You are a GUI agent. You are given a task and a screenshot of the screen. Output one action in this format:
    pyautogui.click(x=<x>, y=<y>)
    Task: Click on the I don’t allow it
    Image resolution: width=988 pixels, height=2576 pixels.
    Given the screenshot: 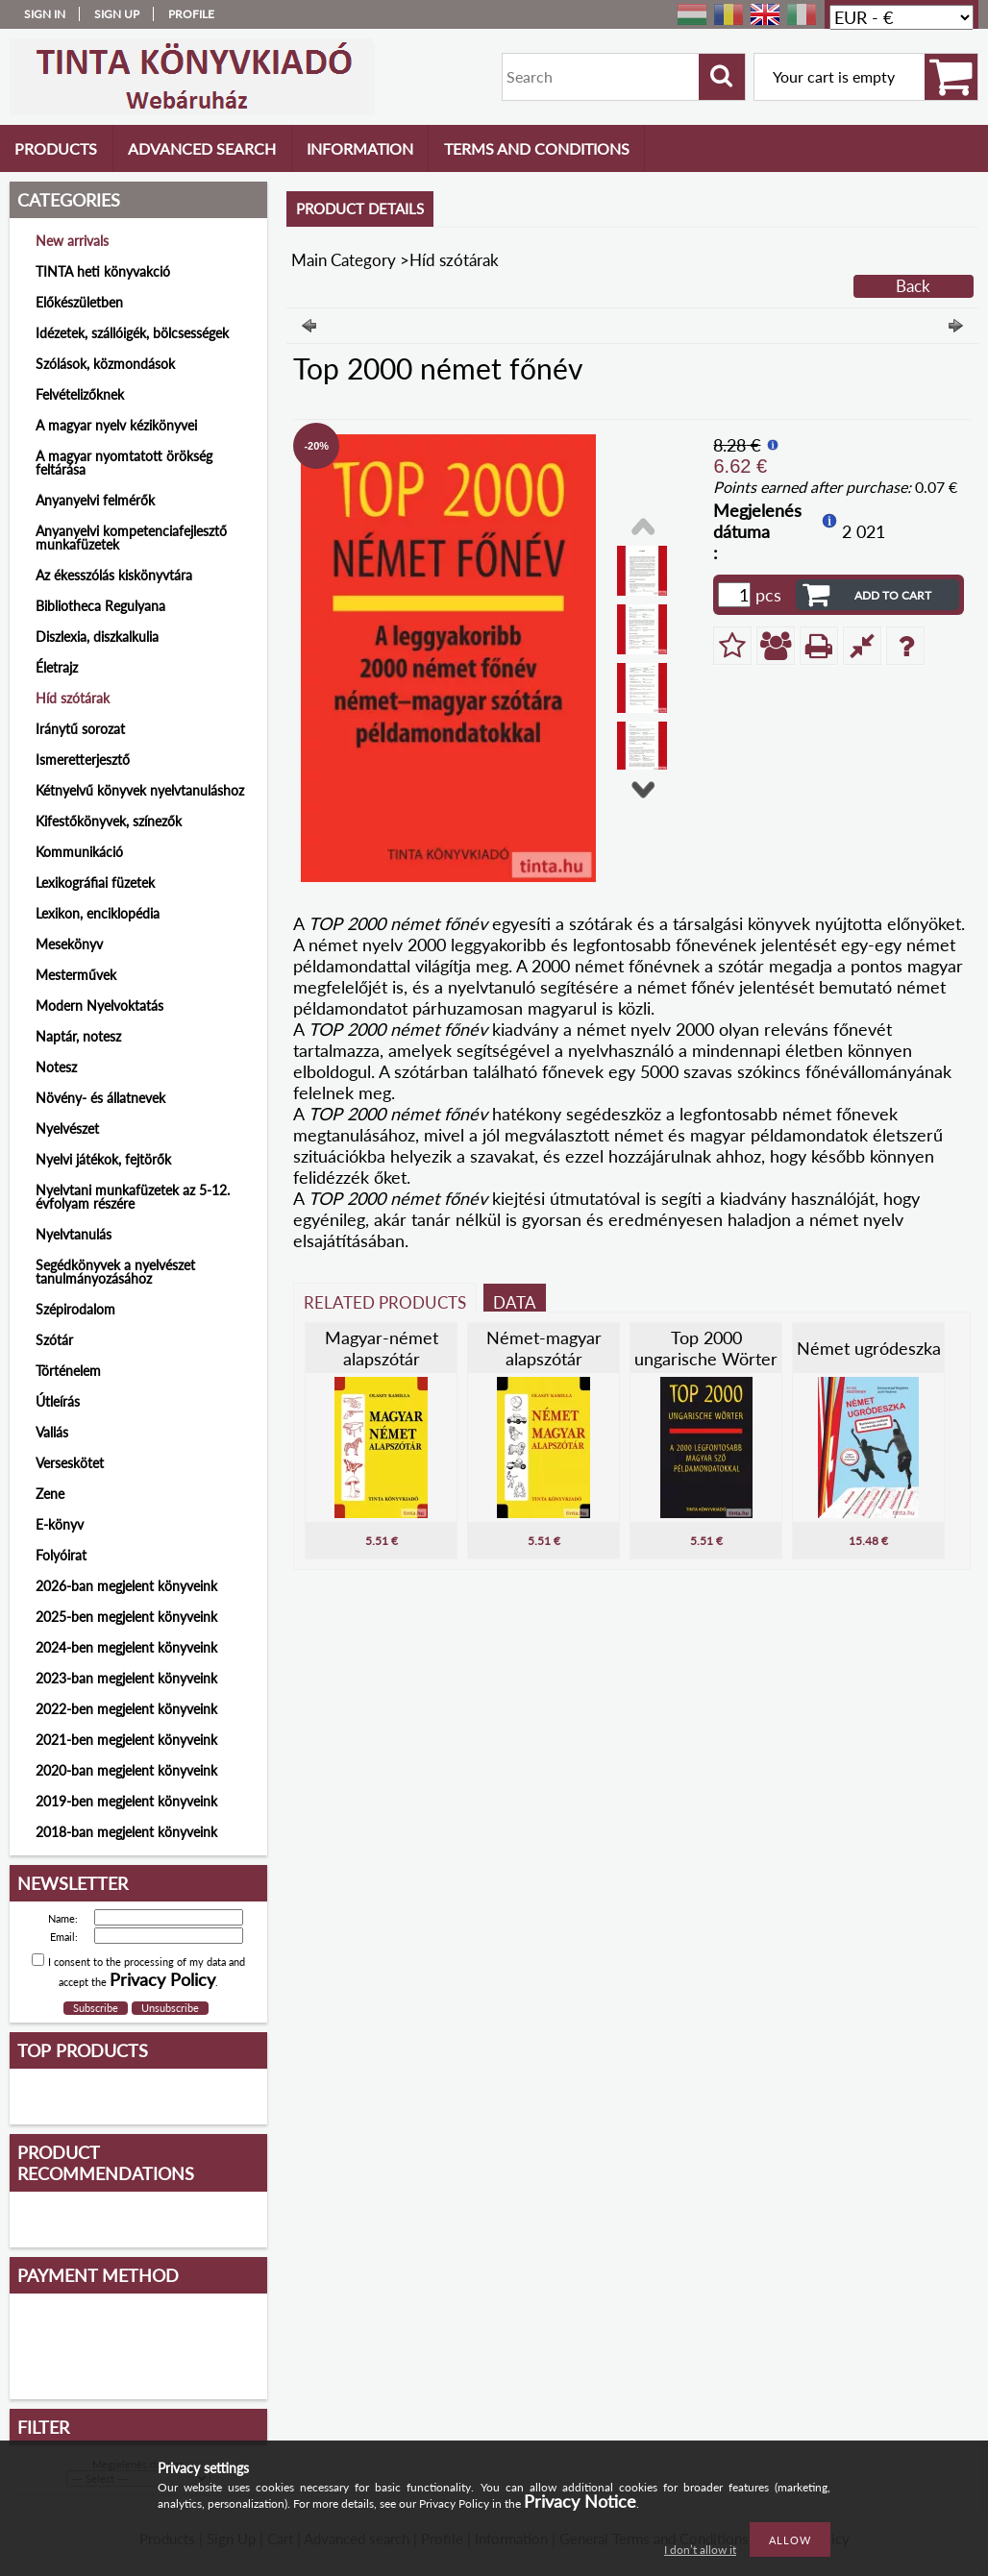 What is the action you would take?
    pyautogui.click(x=700, y=2549)
    